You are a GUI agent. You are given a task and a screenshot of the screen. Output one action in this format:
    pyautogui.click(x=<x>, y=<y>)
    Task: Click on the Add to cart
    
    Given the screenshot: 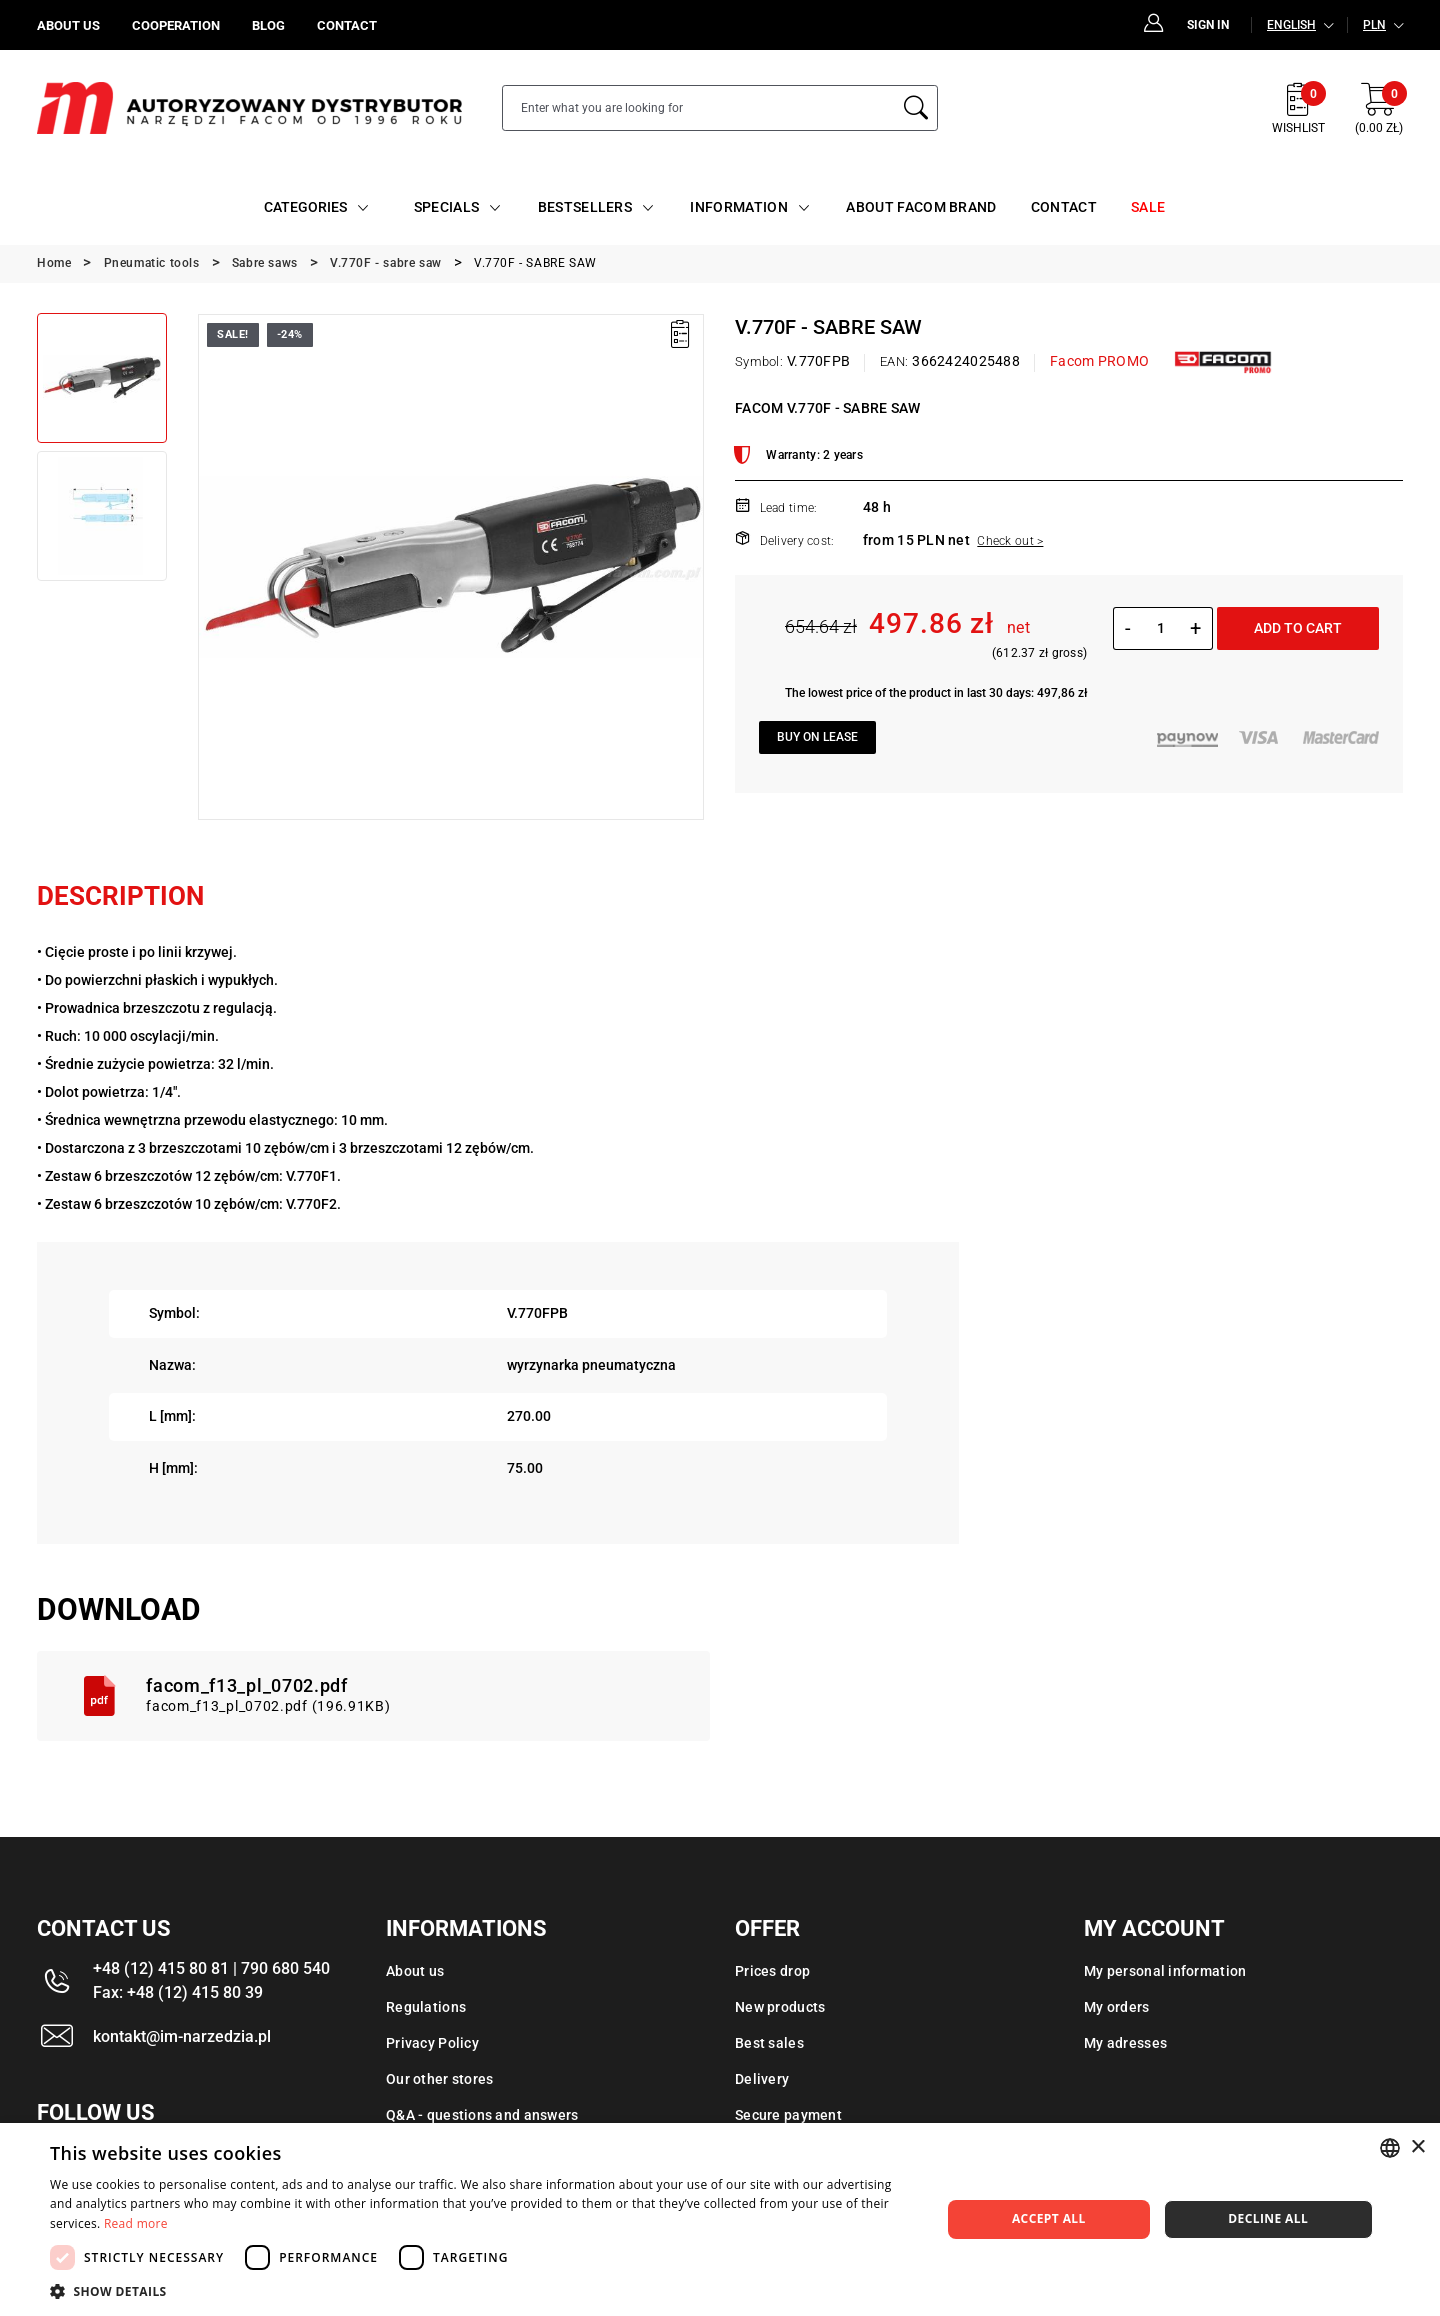 What is the action you would take?
    pyautogui.click(x=1298, y=628)
    